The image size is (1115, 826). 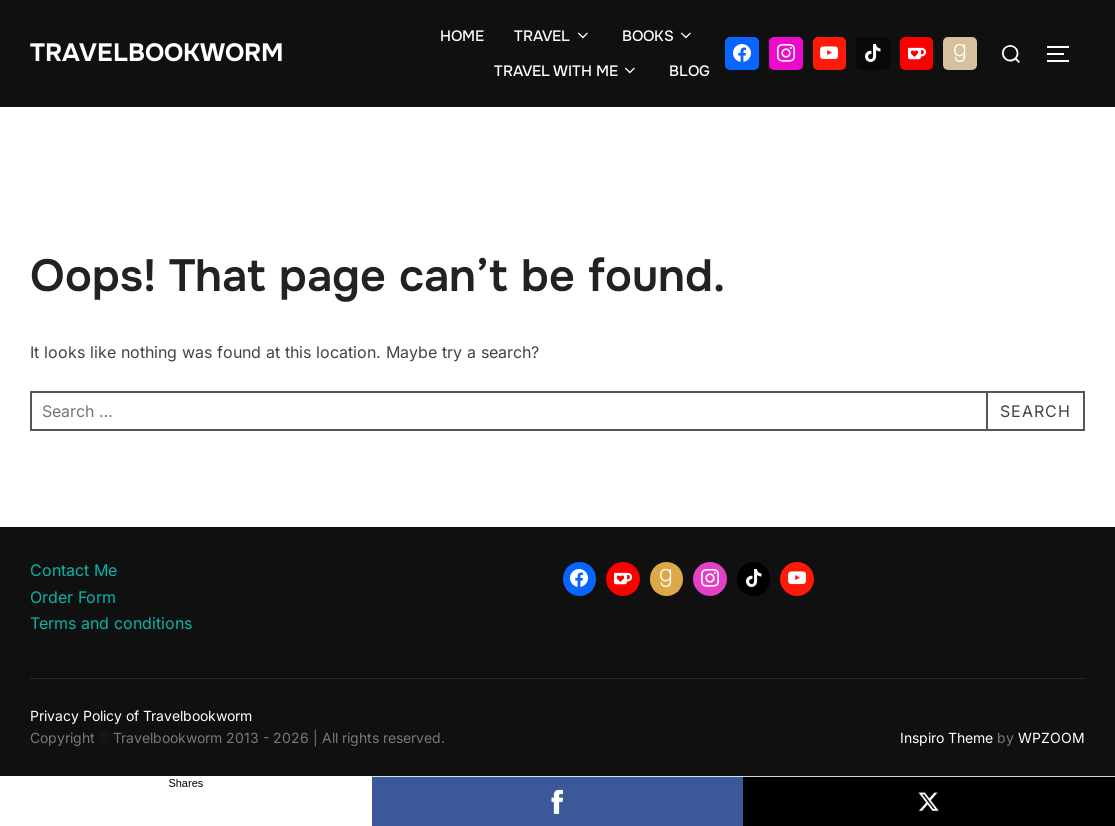 What do you see at coordinates (659, 36) in the screenshot?
I see `BOOKS` at bounding box center [659, 36].